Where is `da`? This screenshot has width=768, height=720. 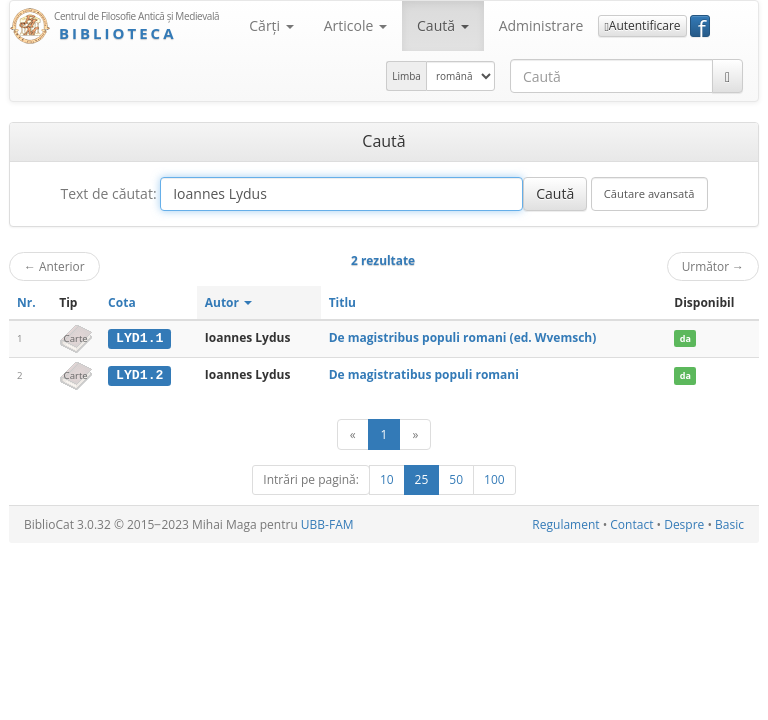
da is located at coordinates (685, 338).